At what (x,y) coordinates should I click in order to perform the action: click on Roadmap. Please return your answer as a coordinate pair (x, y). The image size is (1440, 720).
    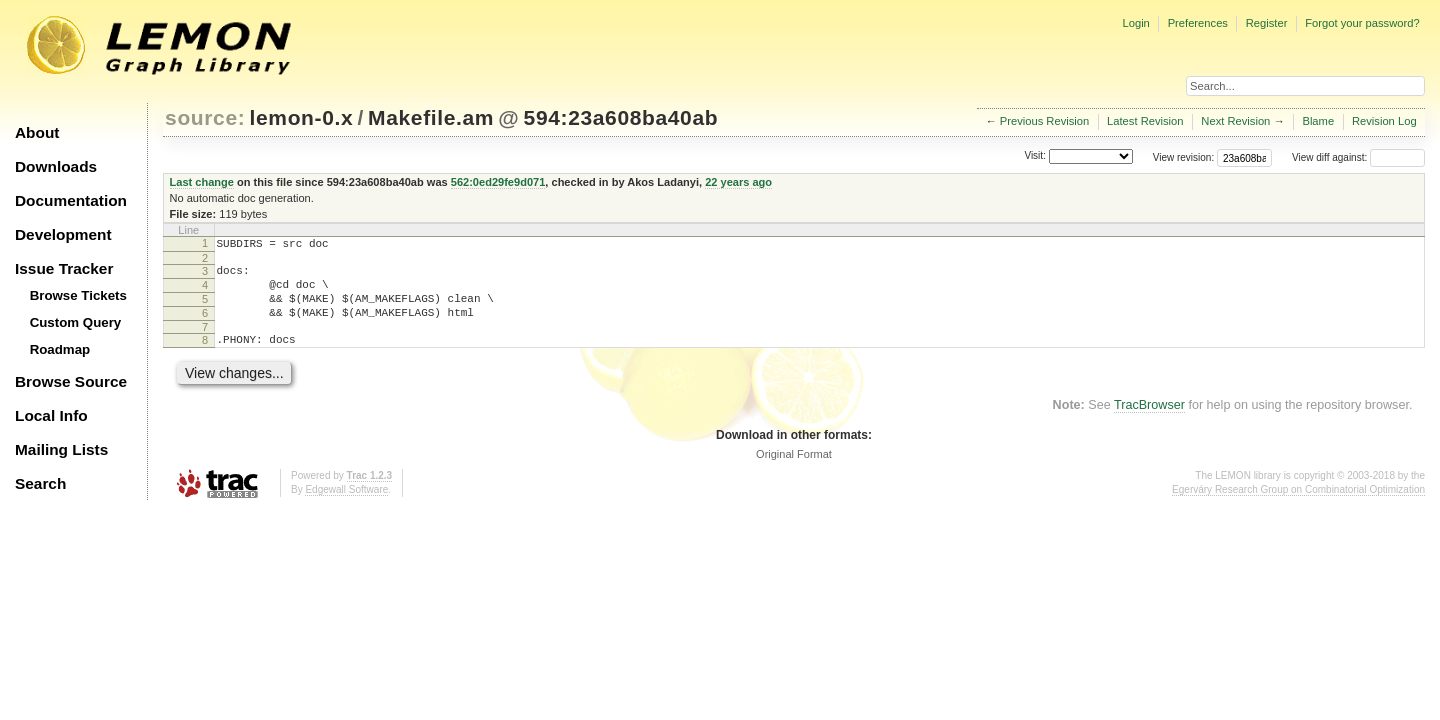
    Looking at the image, I should click on (60, 349).